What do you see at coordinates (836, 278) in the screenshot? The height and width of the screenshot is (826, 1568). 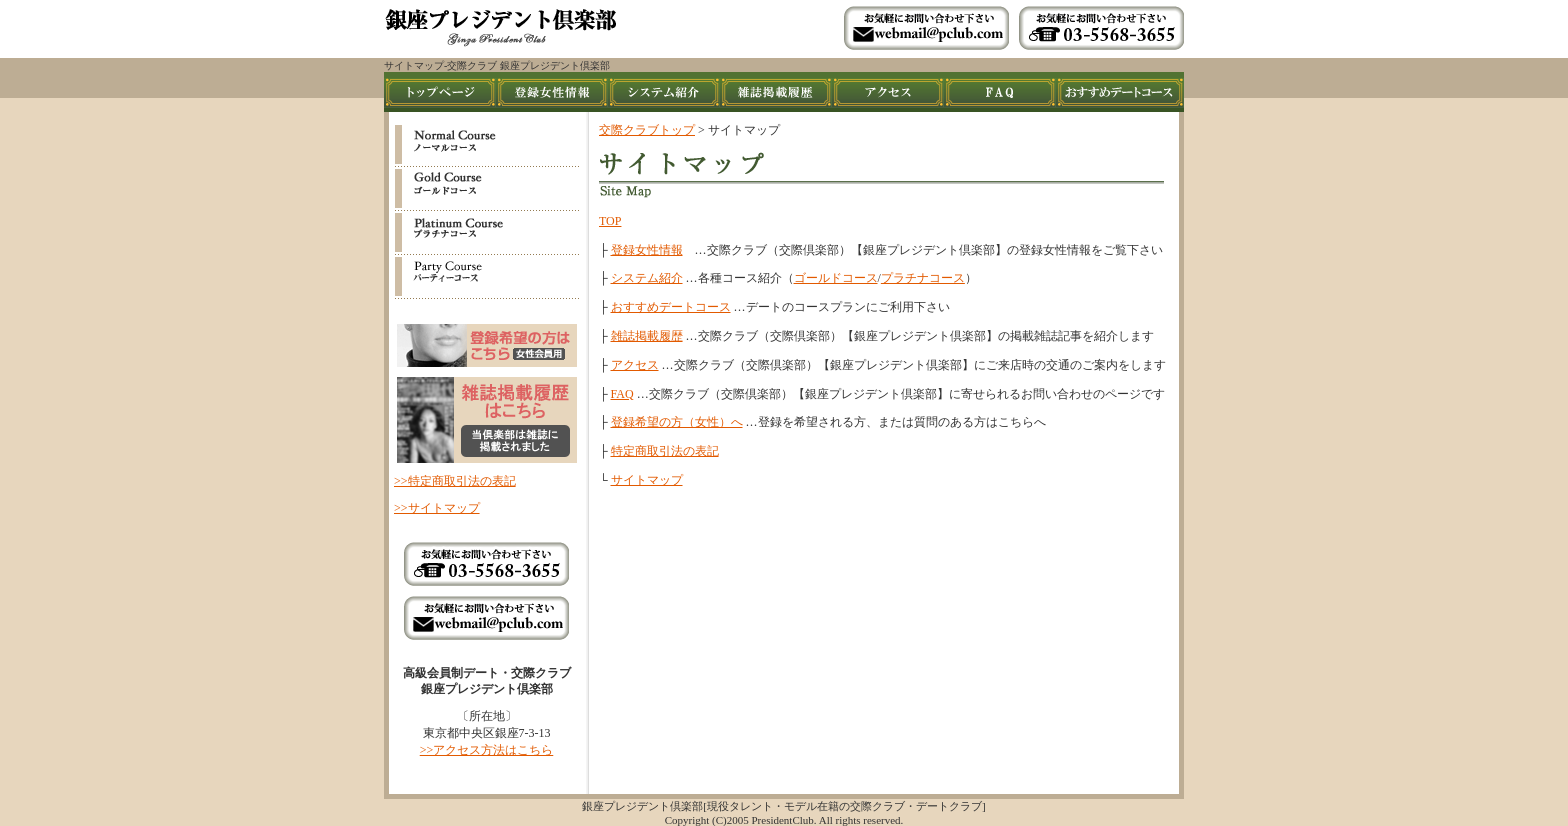 I see `ゴールドコース` at bounding box center [836, 278].